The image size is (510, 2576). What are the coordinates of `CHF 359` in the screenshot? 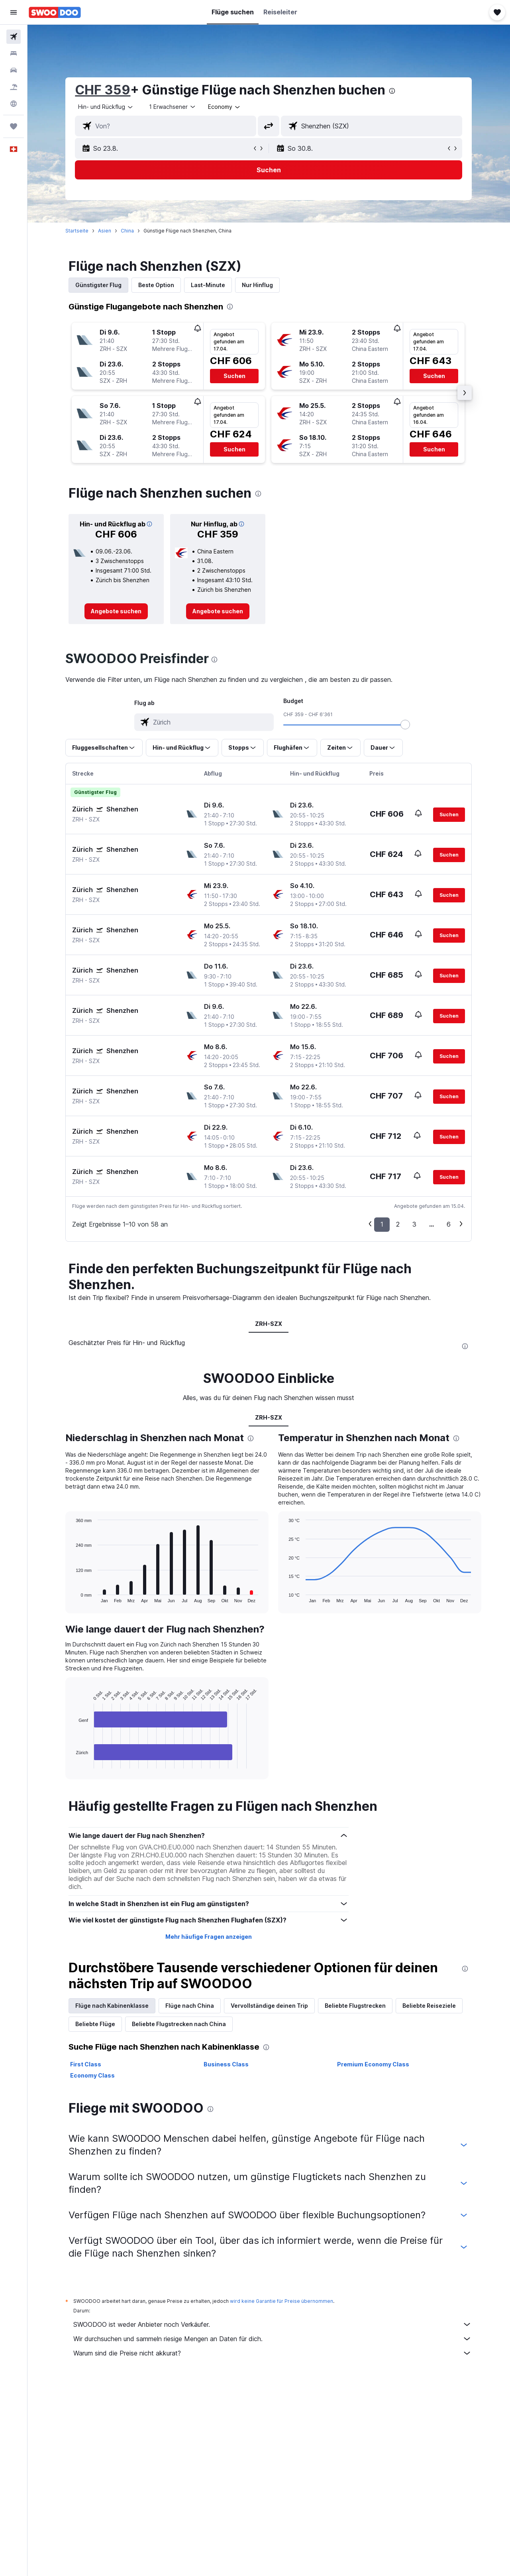 It's located at (103, 90).